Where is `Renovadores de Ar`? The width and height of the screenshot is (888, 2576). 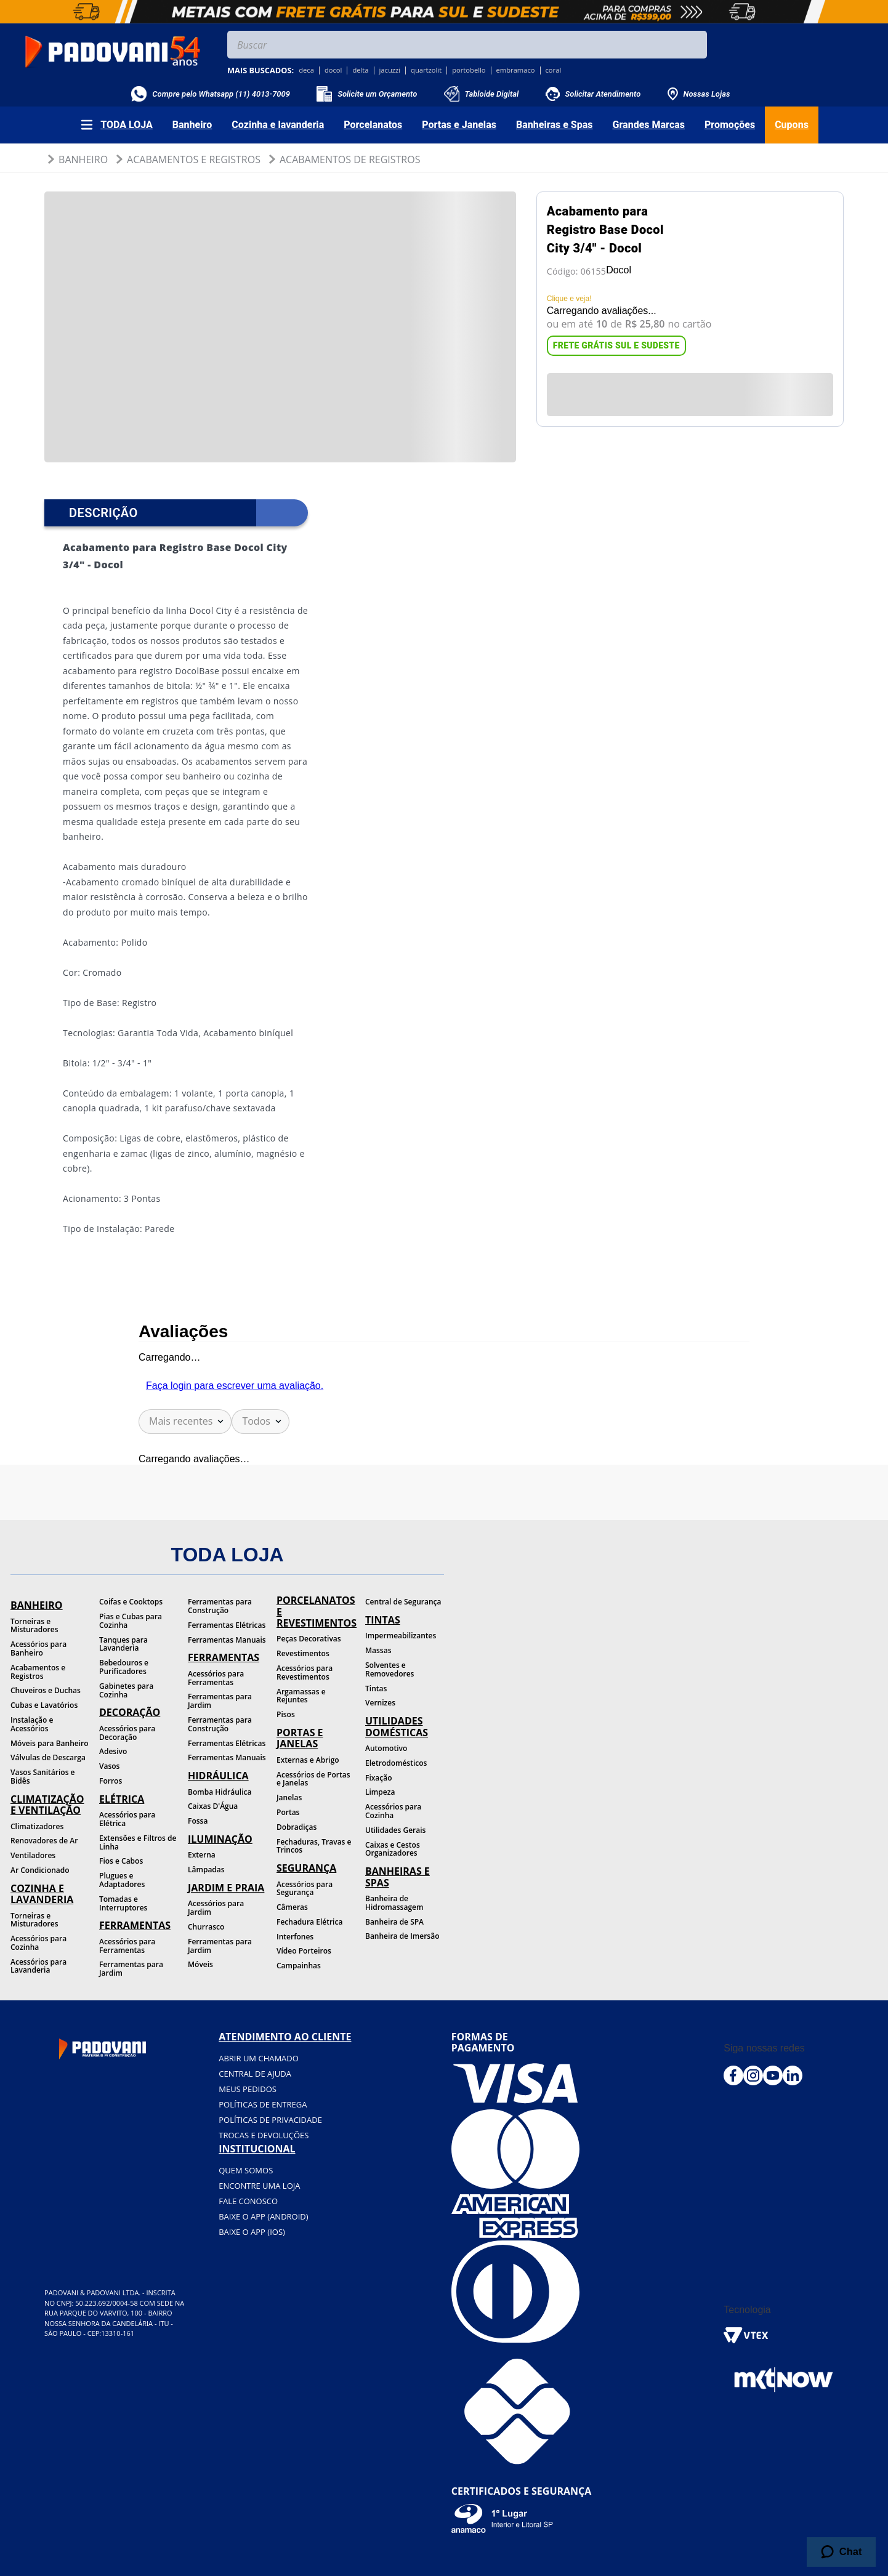
Renovadores de Ar is located at coordinates (44, 1840).